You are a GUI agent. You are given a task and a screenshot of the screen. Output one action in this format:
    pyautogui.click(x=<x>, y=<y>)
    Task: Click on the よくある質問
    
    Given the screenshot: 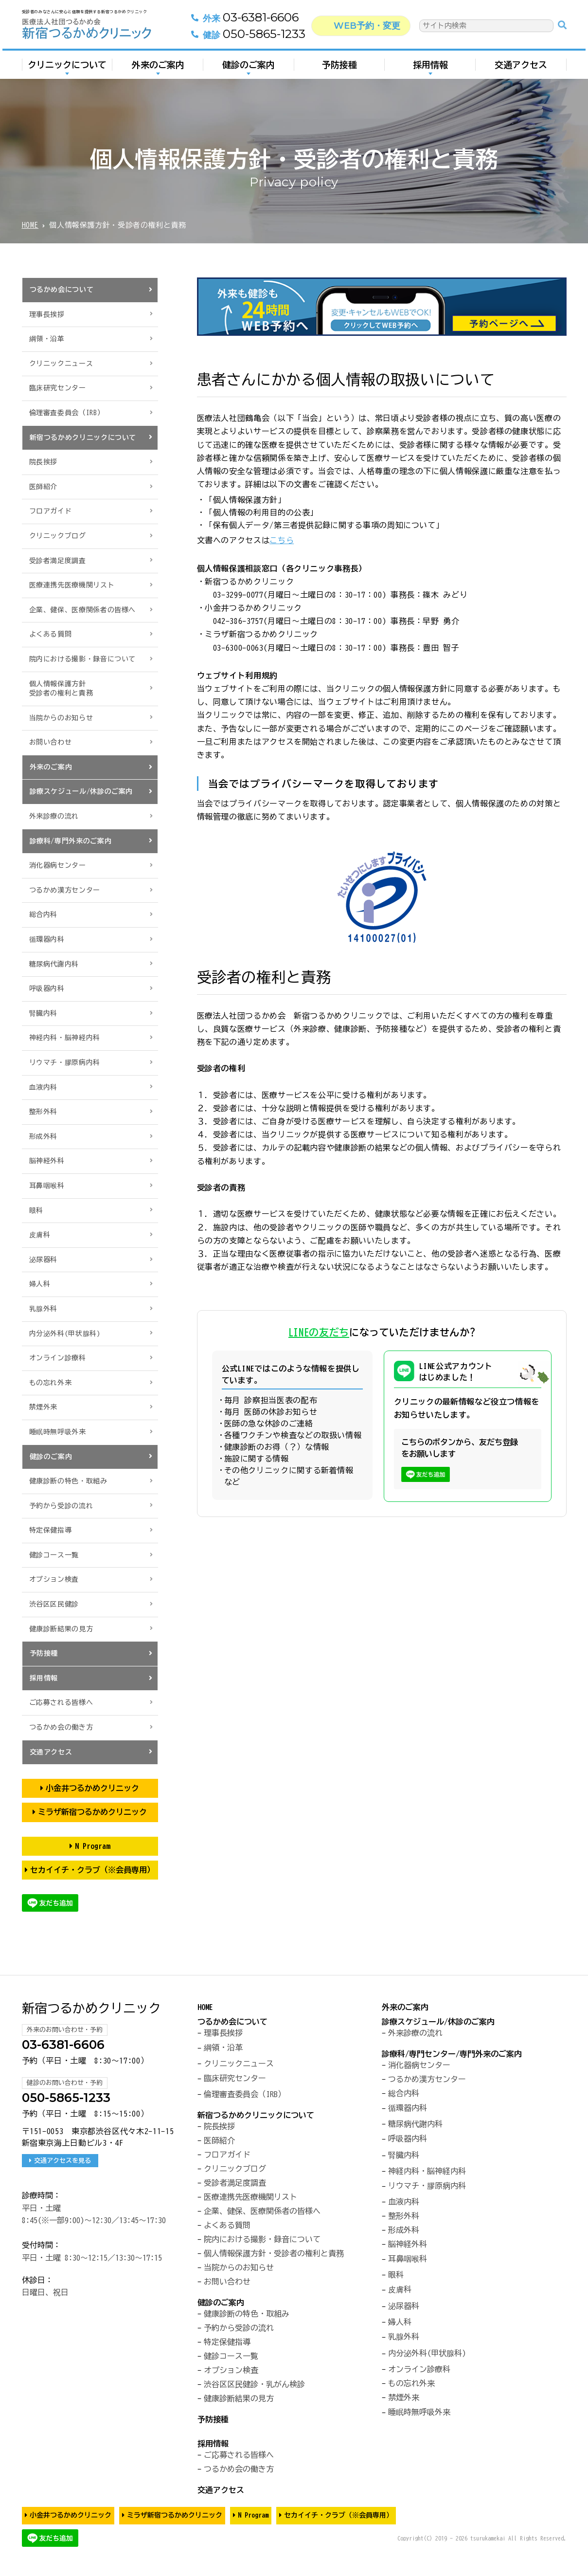 What is the action you would take?
    pyautogui.click(x=50, y=634)
    